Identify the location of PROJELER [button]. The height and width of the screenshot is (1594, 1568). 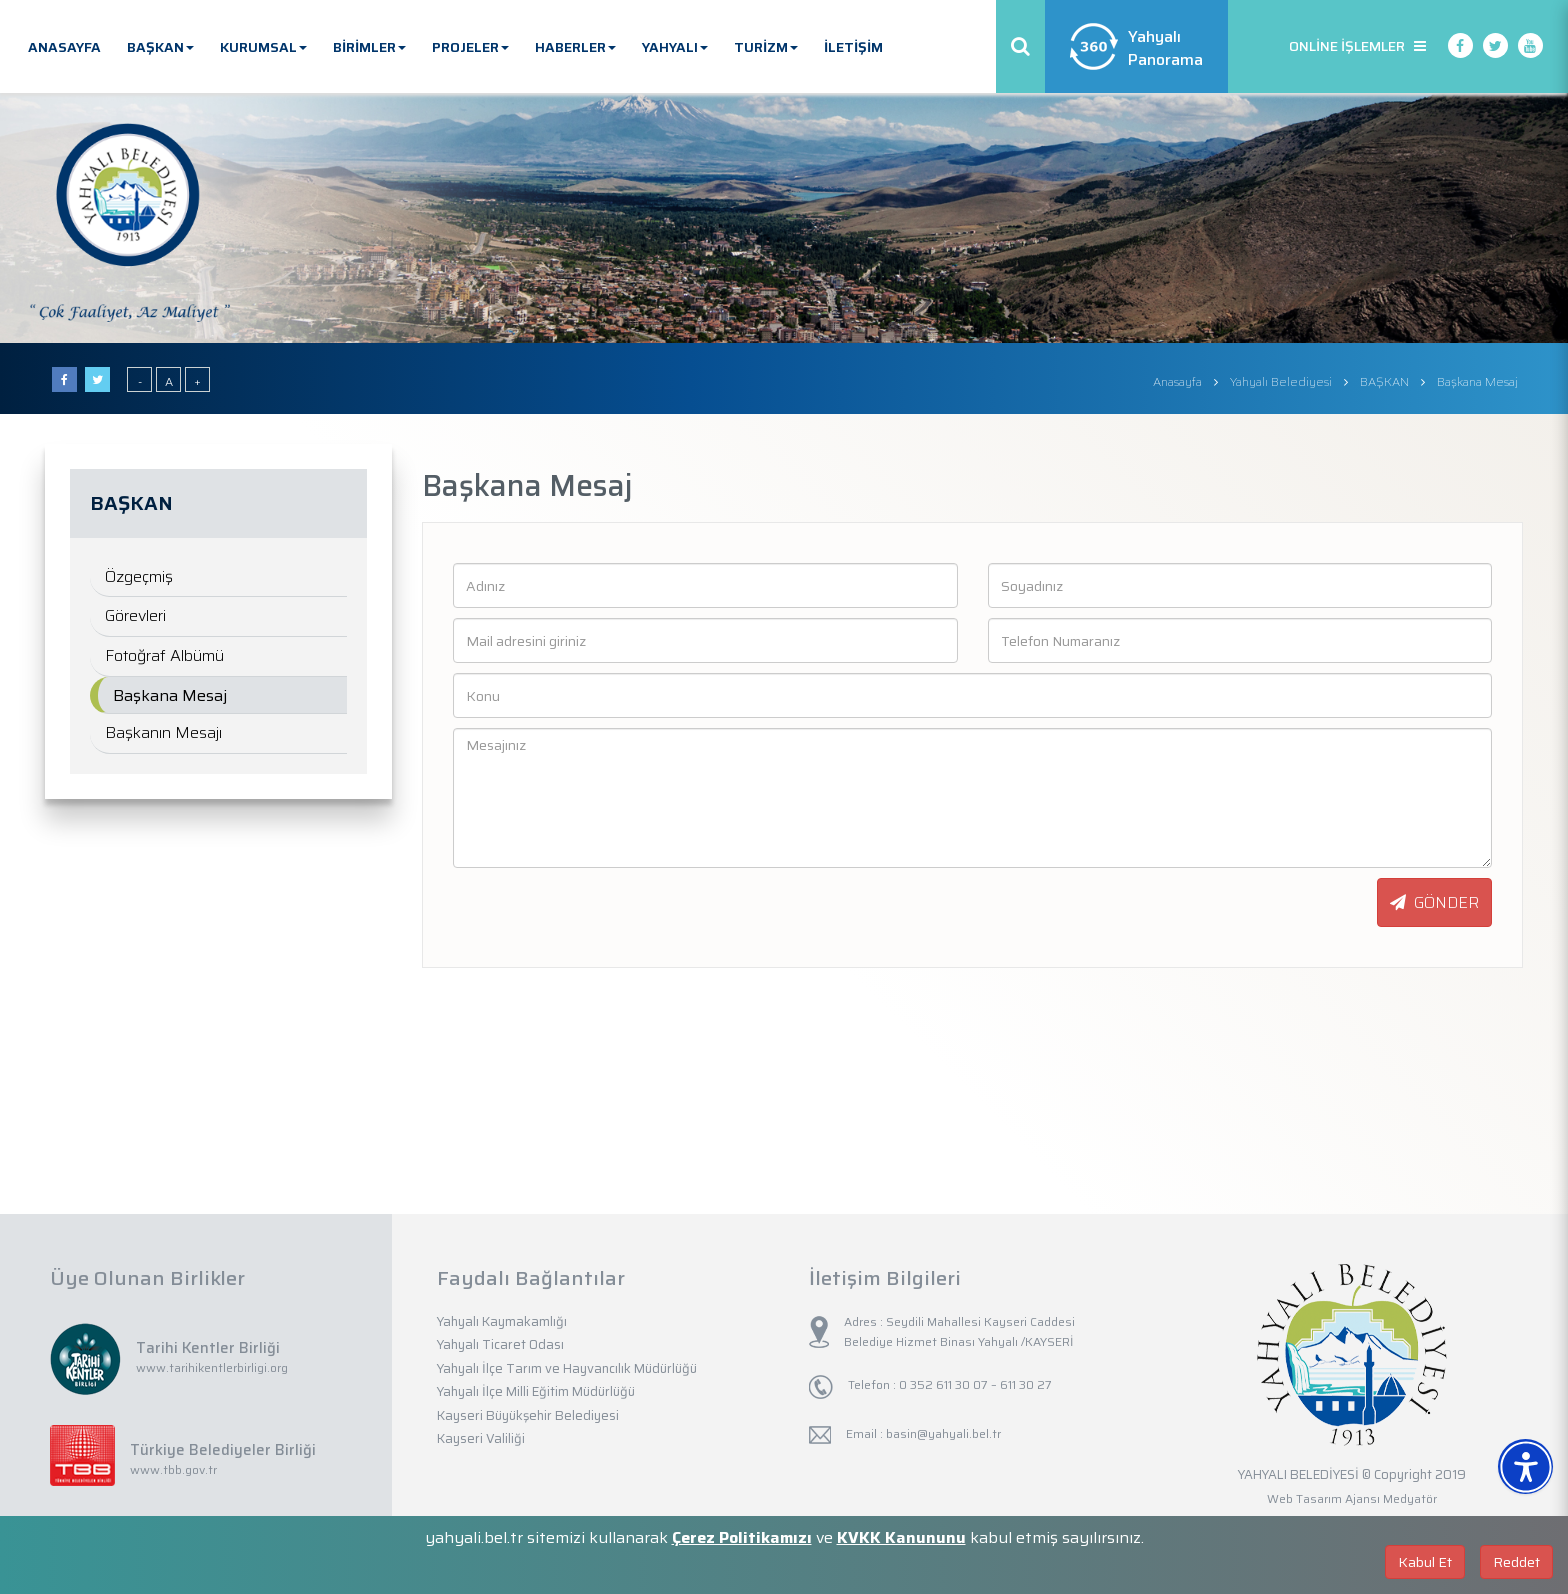
(470, 47).